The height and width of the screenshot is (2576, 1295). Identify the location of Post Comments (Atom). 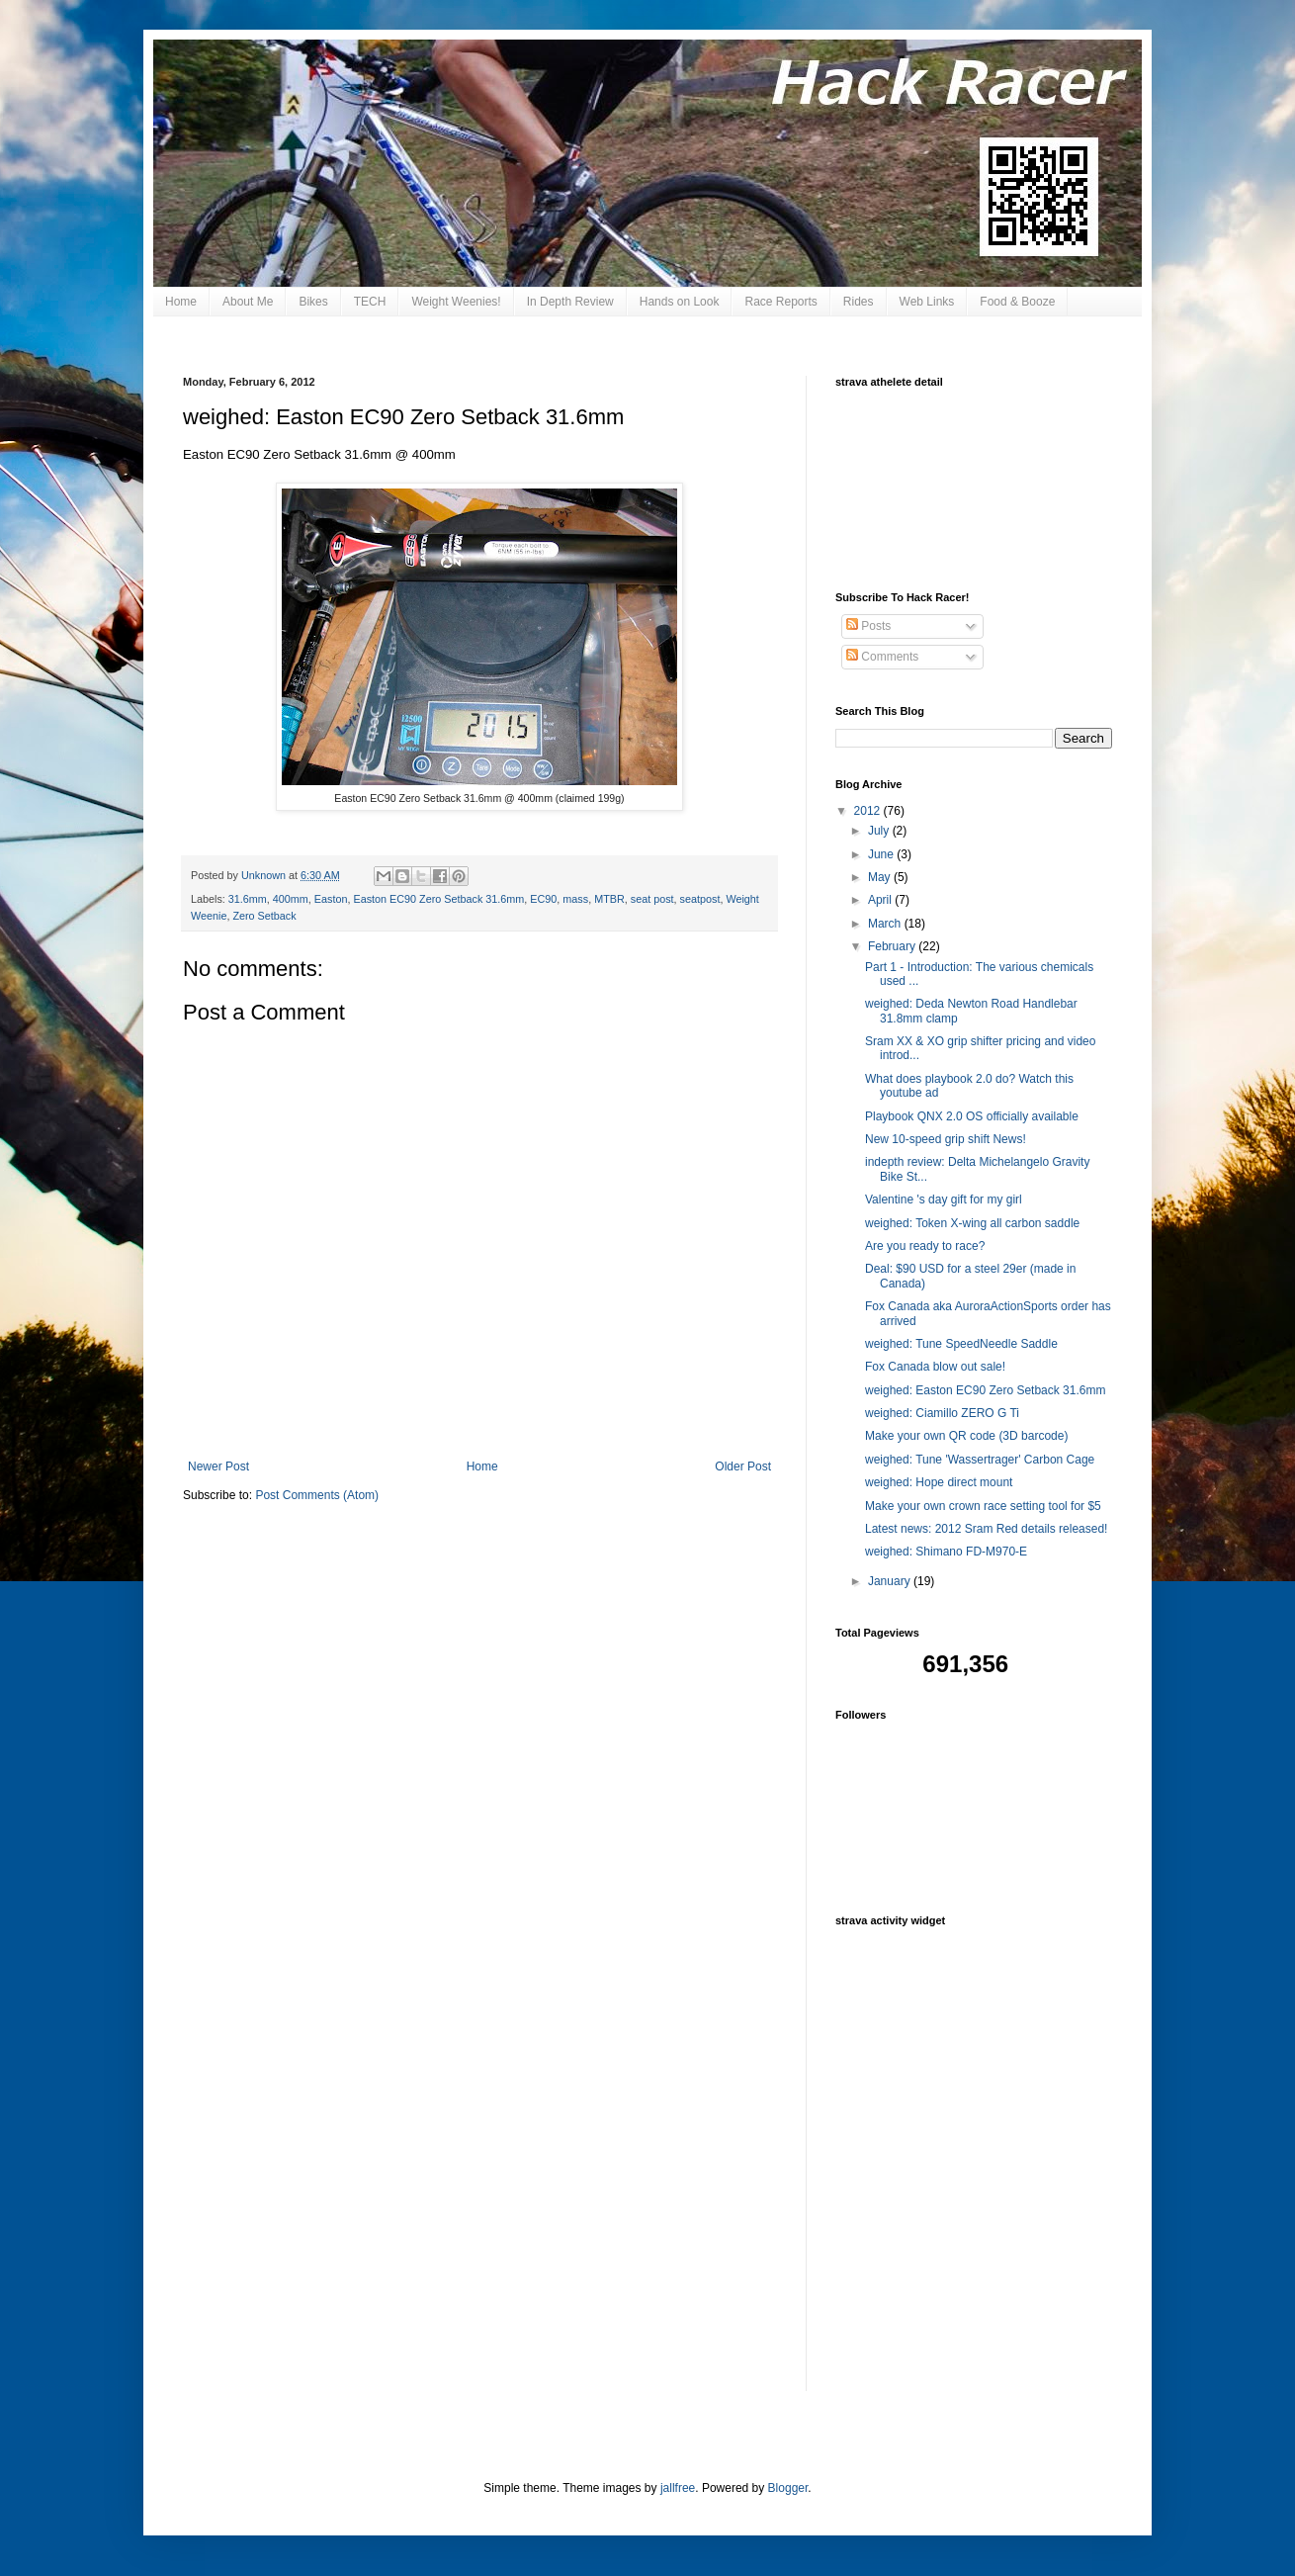
(317, 1495).